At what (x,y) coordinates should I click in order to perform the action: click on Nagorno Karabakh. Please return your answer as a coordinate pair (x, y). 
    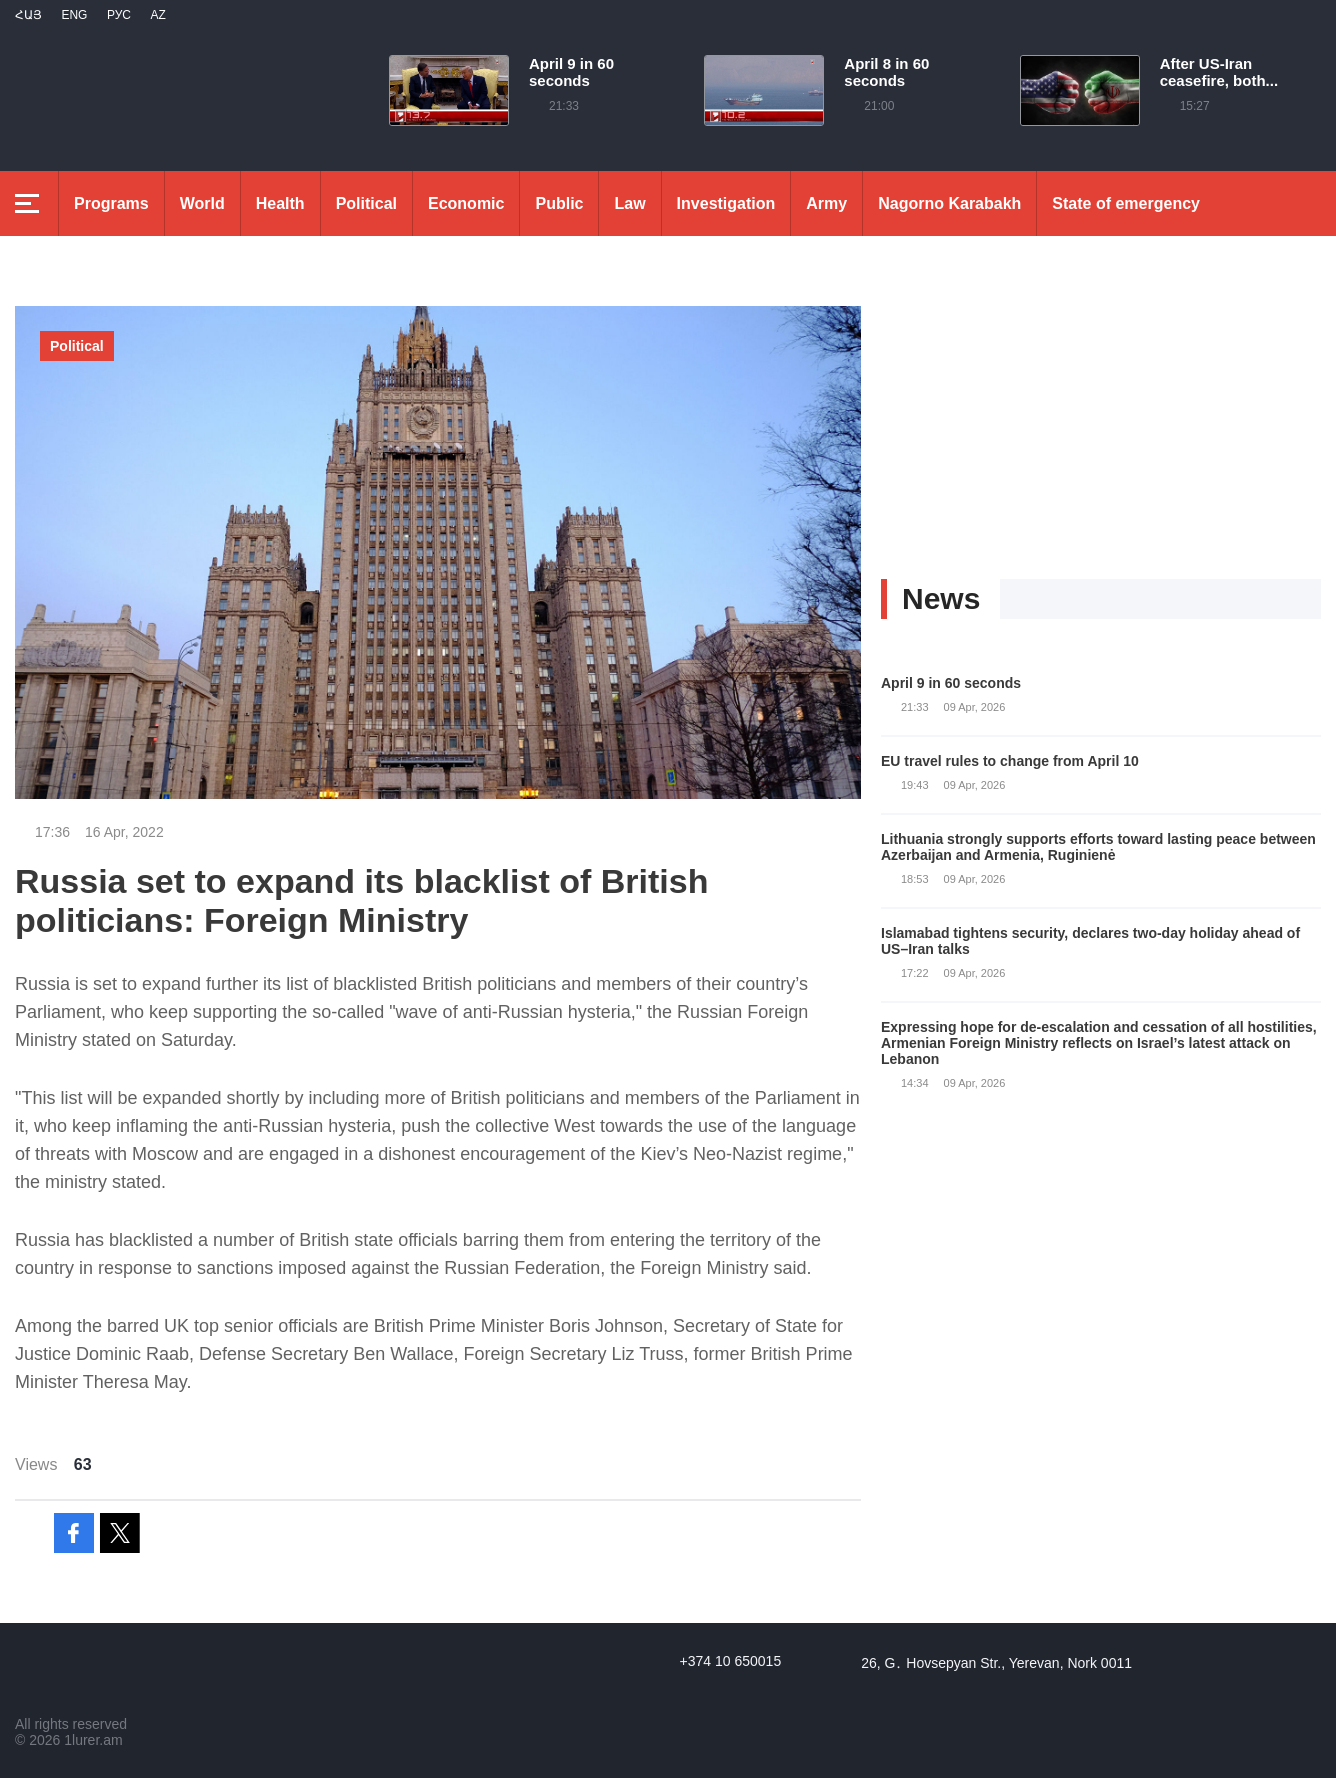
    Looking at the image, I should click on (949, 203).